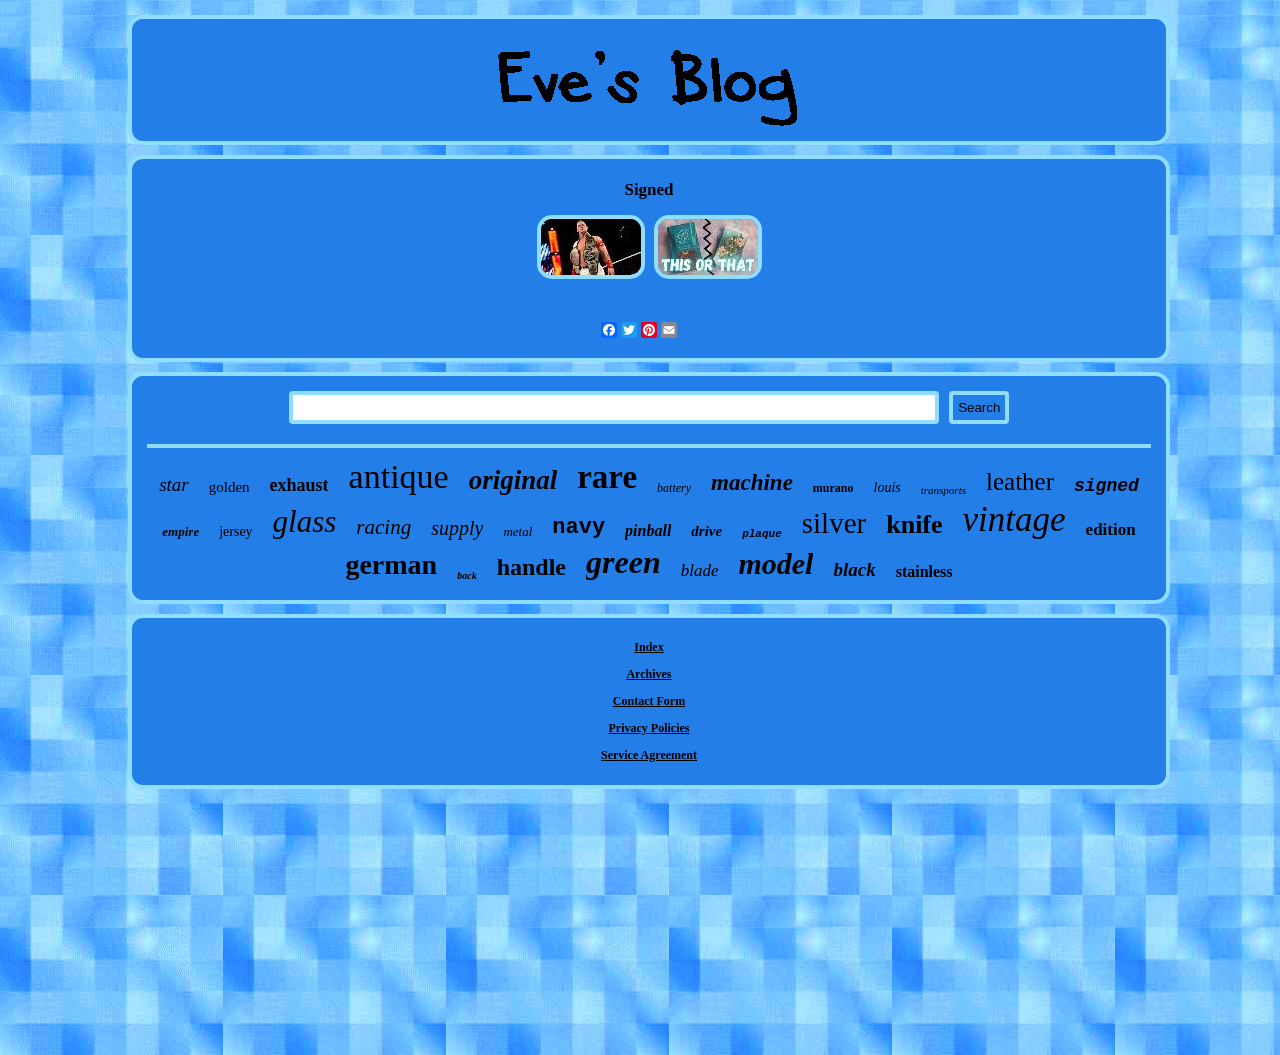 The width and height of the screenshot is (1280, 1055). Describe the element at coordinates (648, 647) in the screenshot. I see `Index` at that location.